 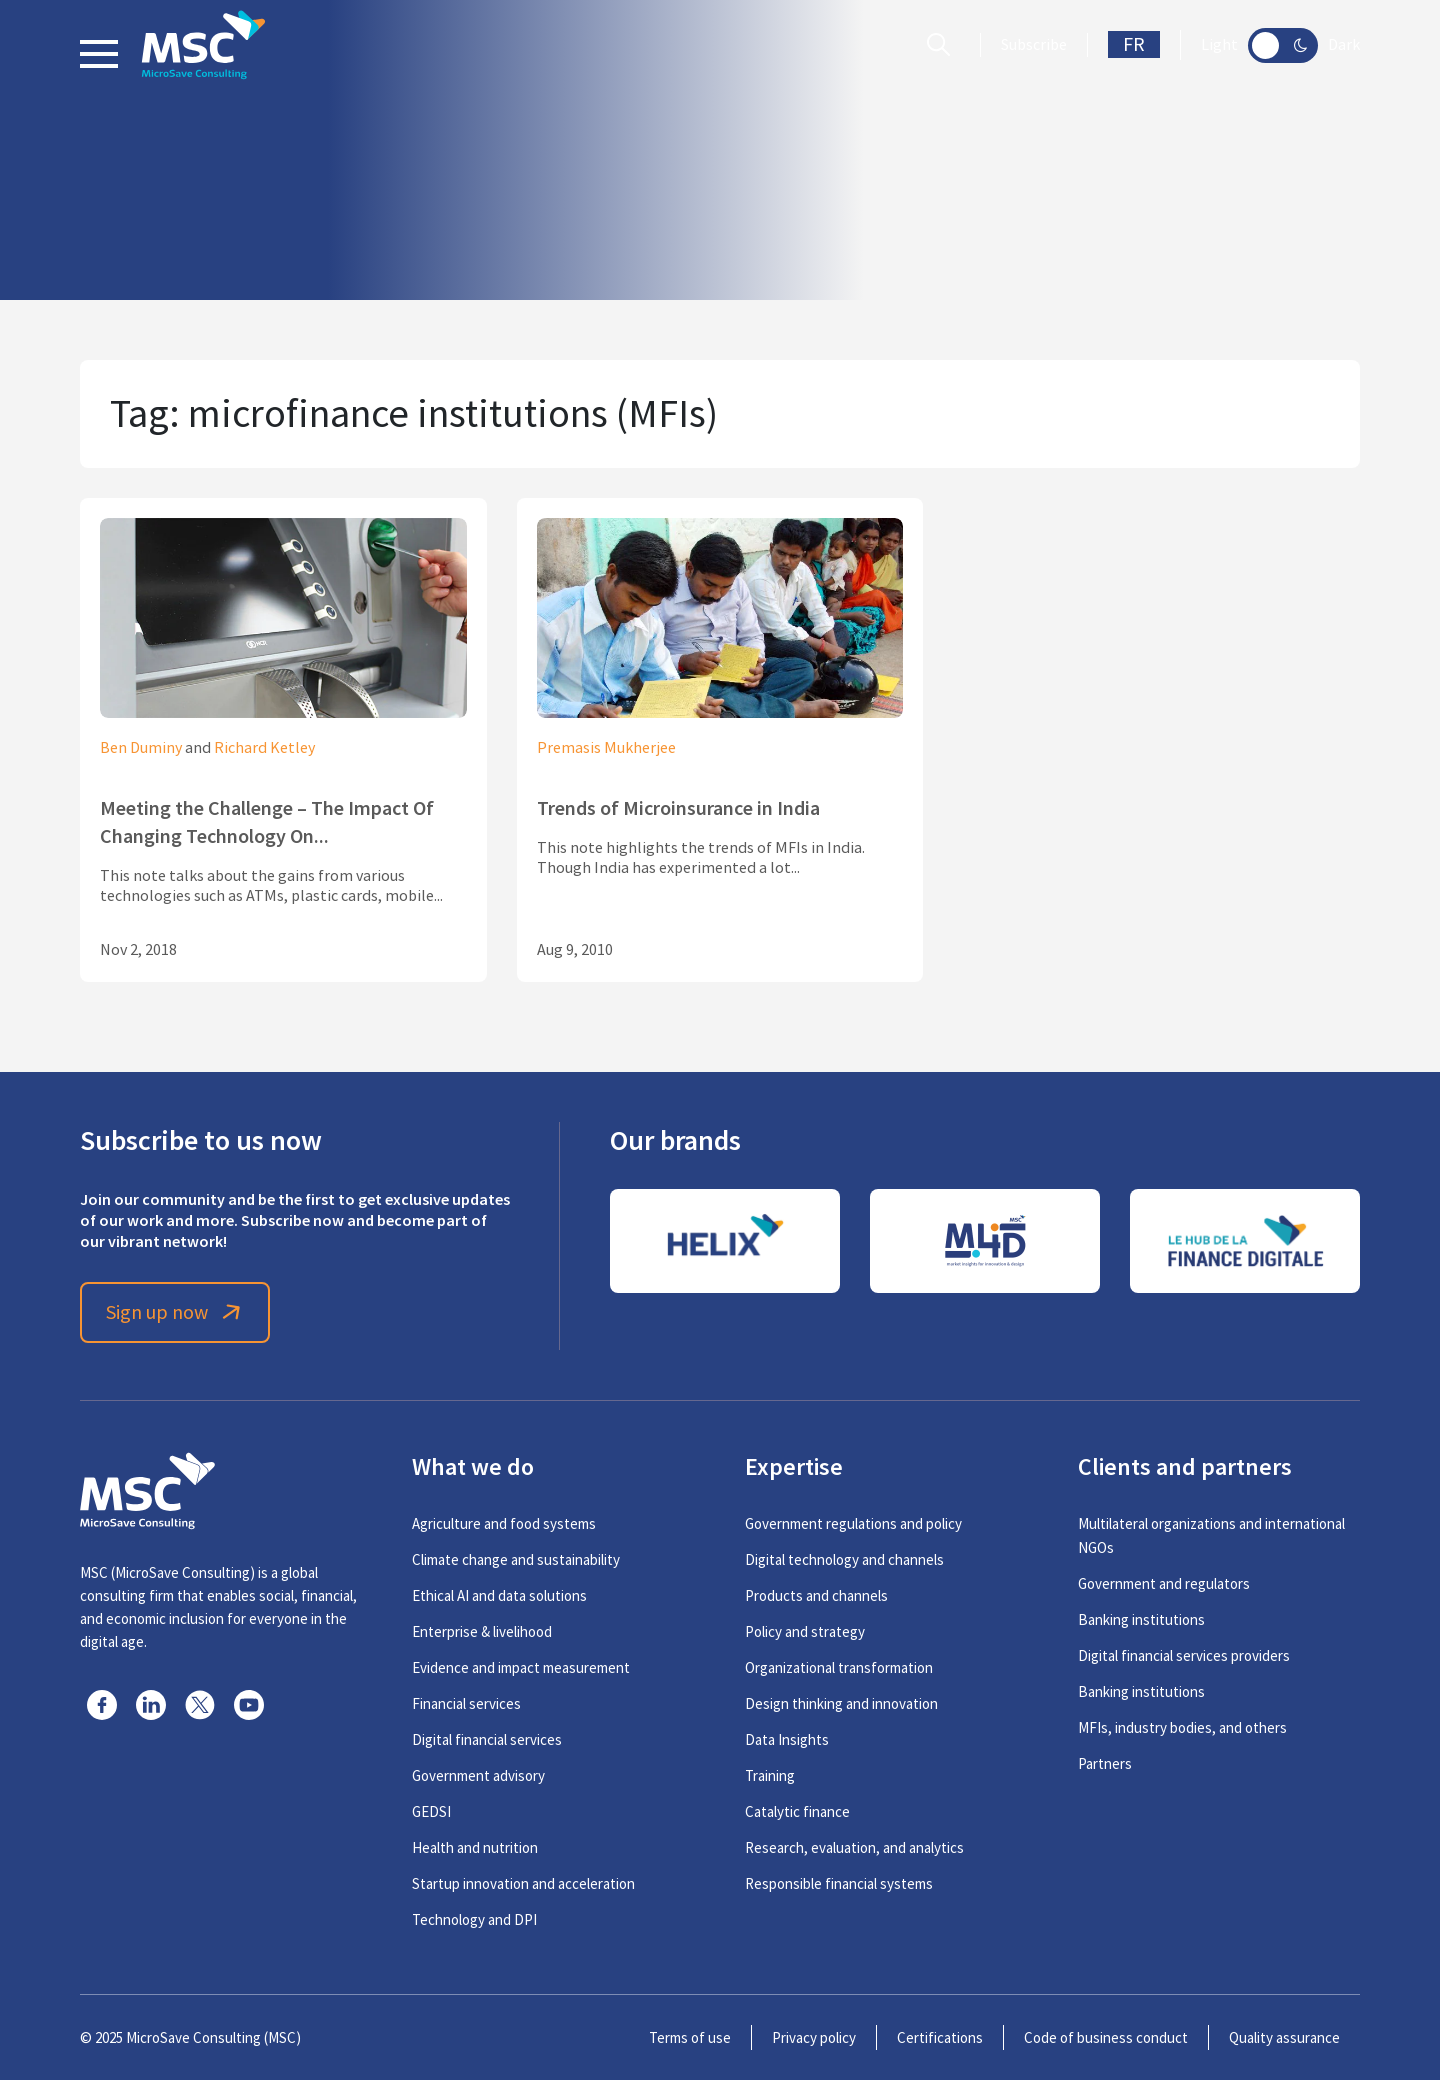 What do you see at coordinates (504, 1523) in the screenshot?
I see `Agriculture and food systems` at bounding box center [504, 1523].